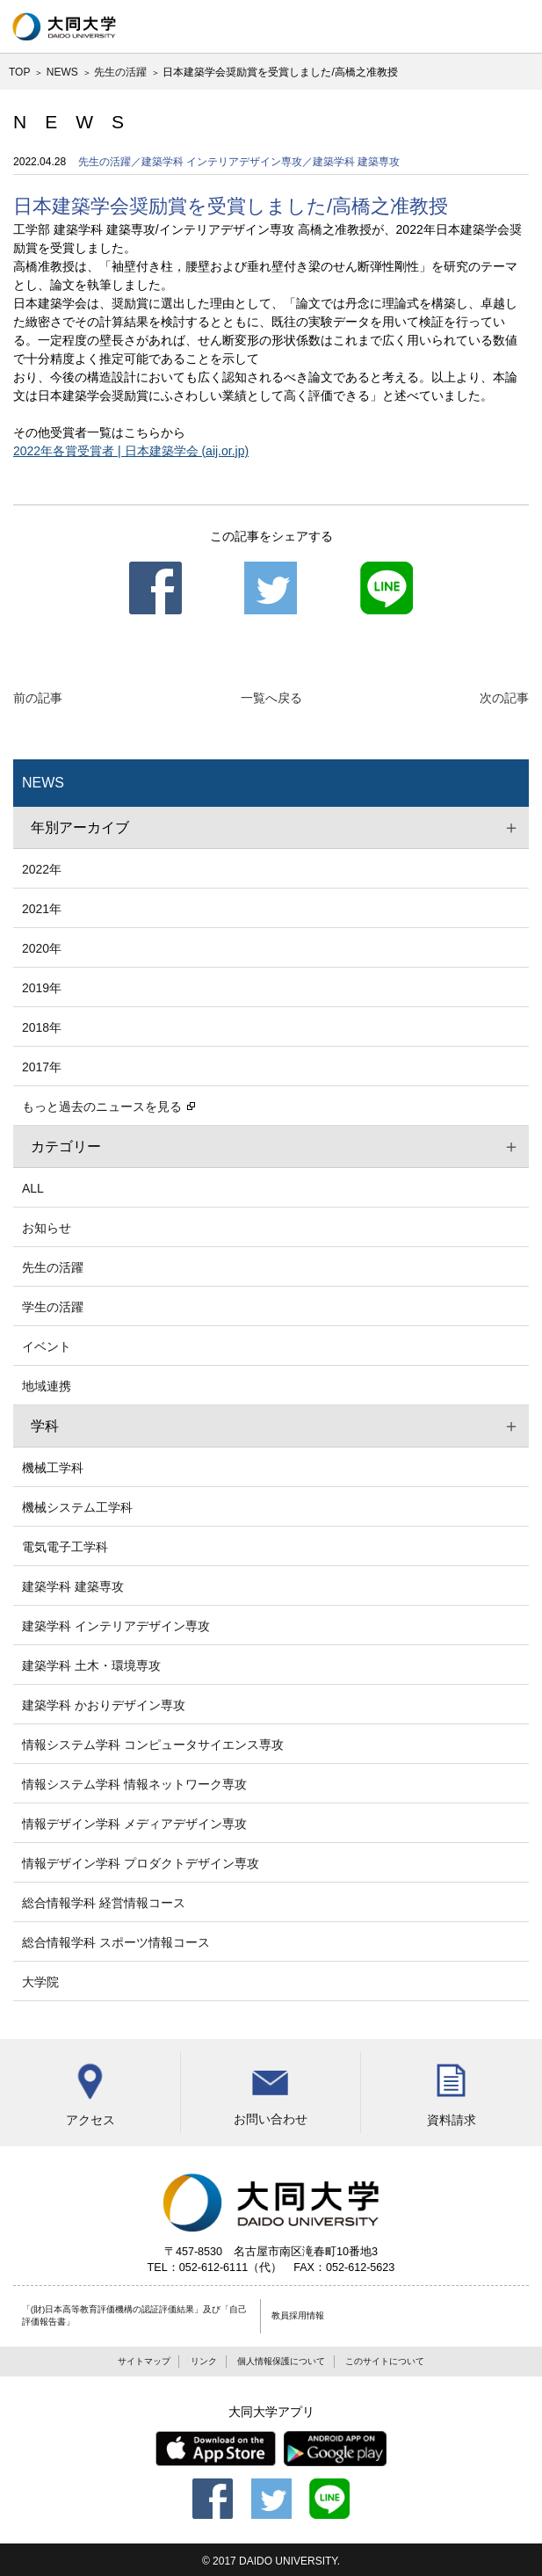  I want to click on ALL, so click(33, 1188).